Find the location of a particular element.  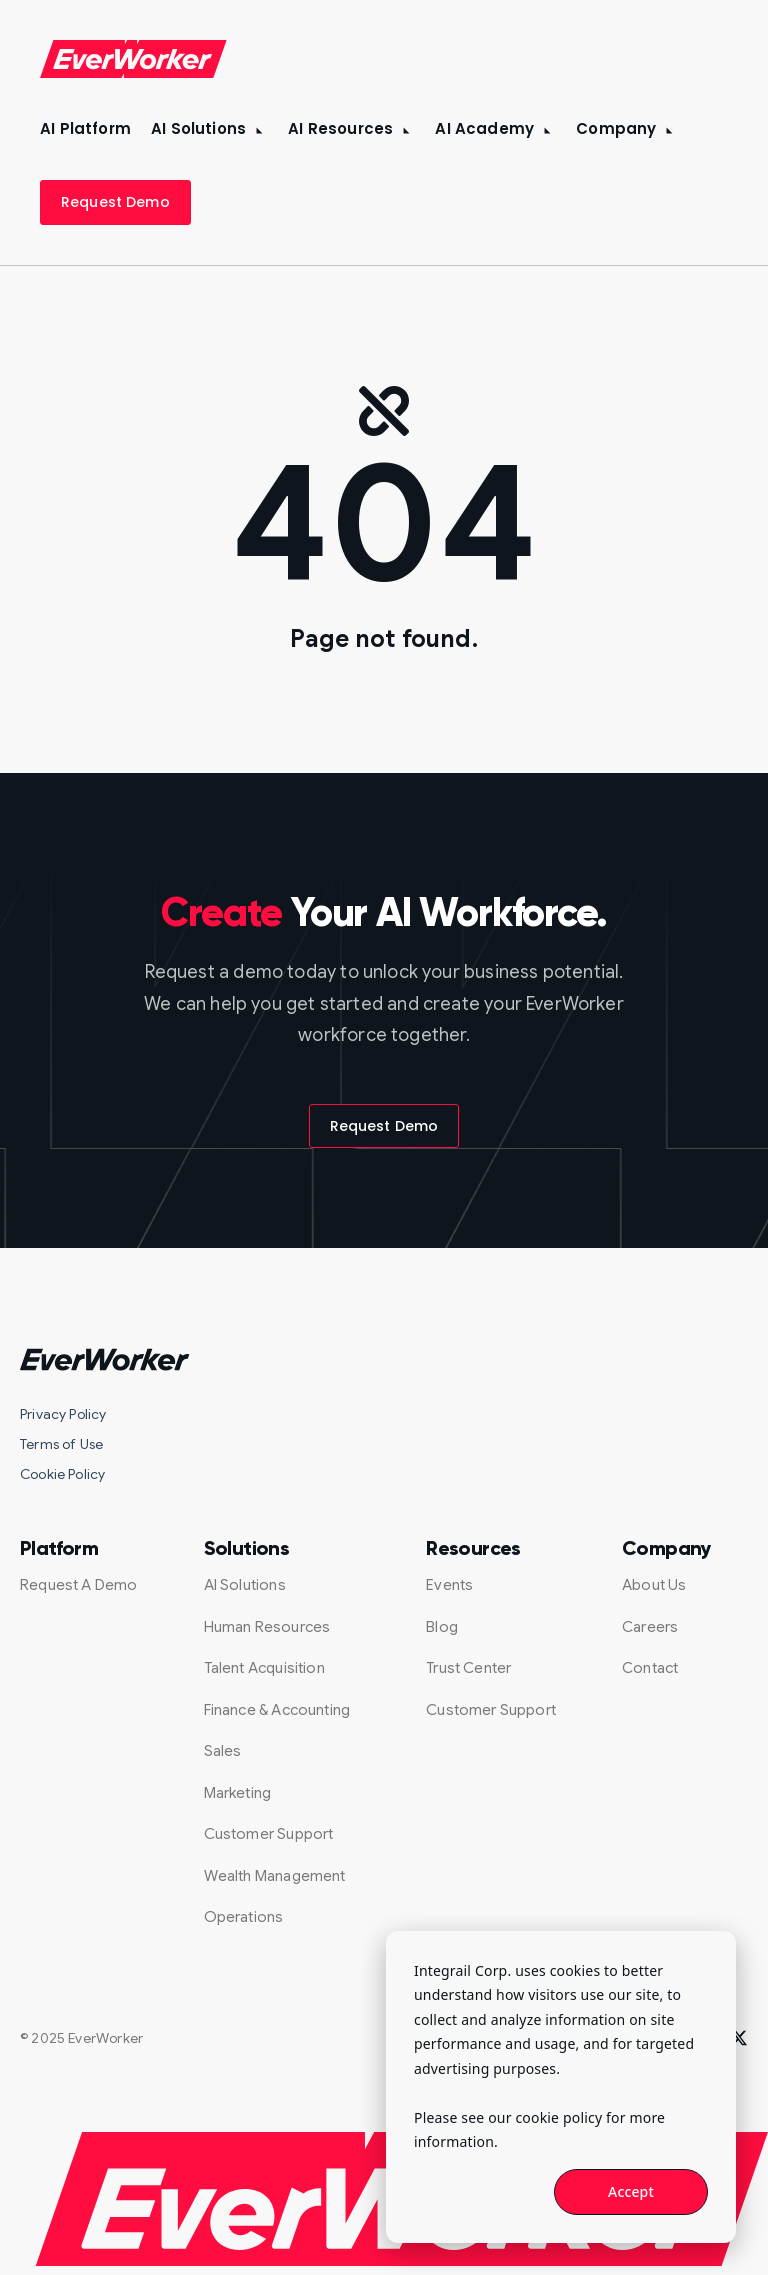

Sales is located at coordinates (223, 1751).